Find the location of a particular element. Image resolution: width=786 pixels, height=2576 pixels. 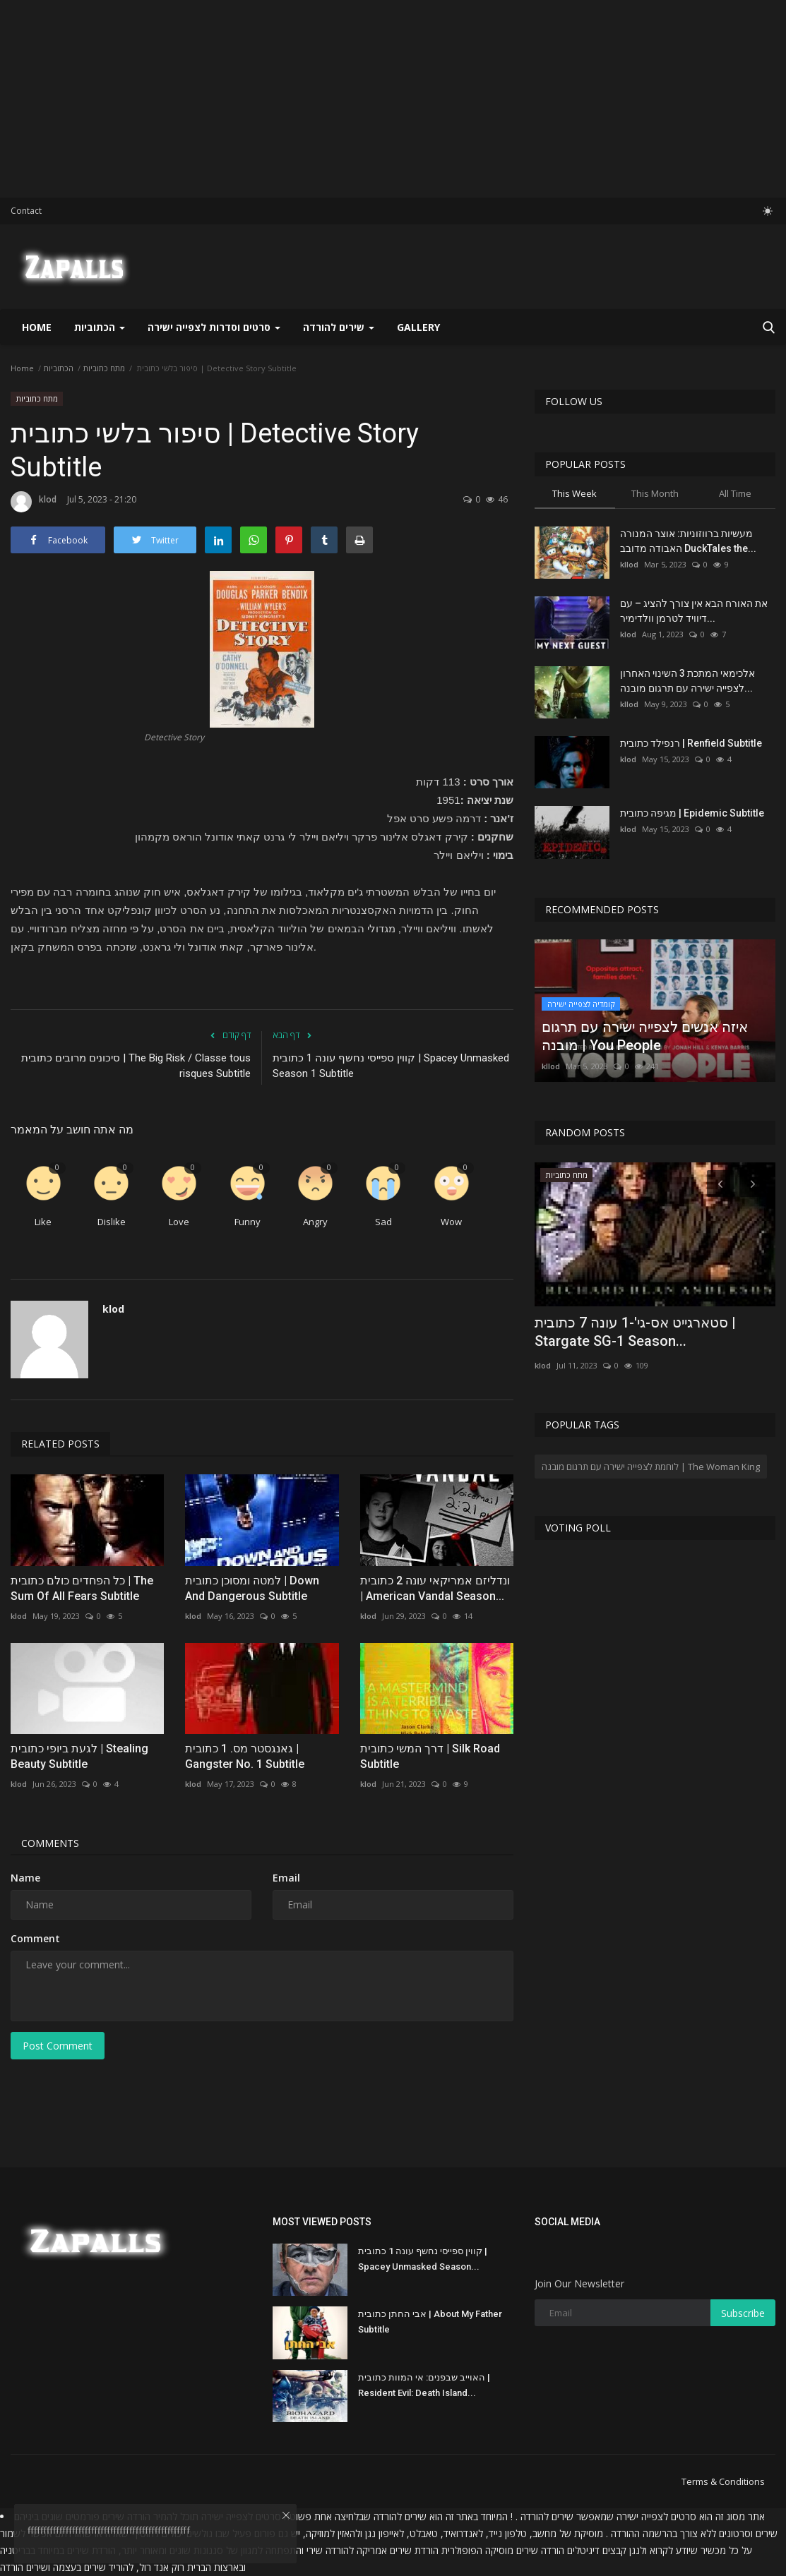

גאנגסטר מס. 1 כתובית | Gangster No. 1 Subtitle is located at coordinates (244, 1756).